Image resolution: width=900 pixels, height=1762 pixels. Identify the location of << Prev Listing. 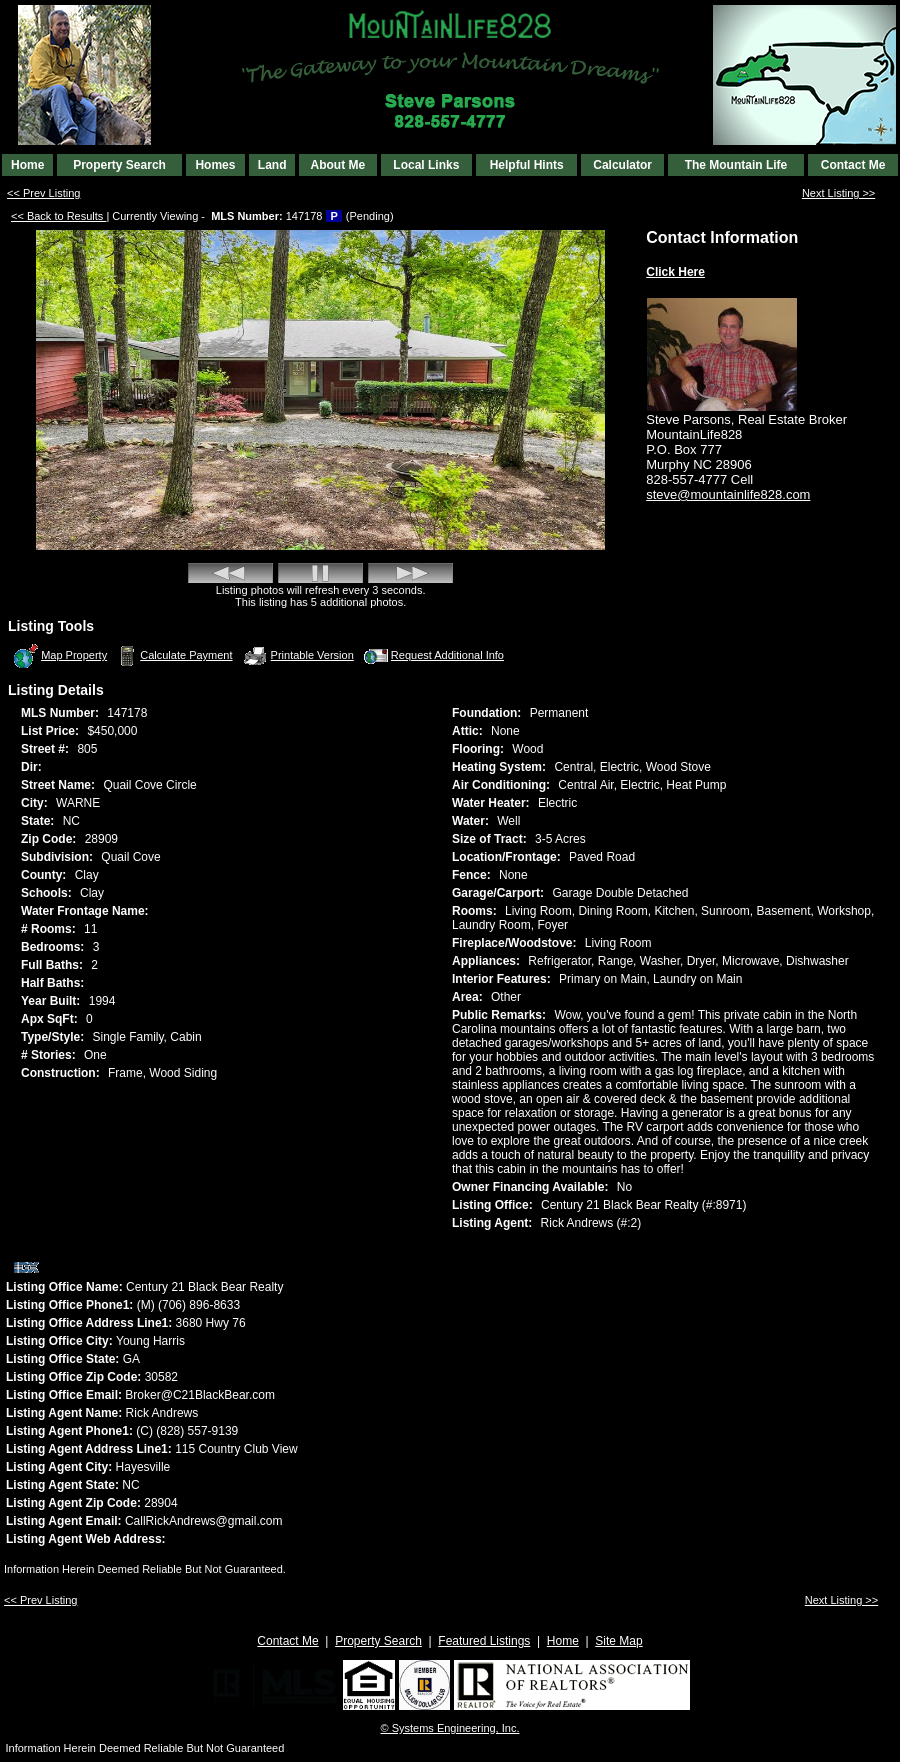
(43, 193).